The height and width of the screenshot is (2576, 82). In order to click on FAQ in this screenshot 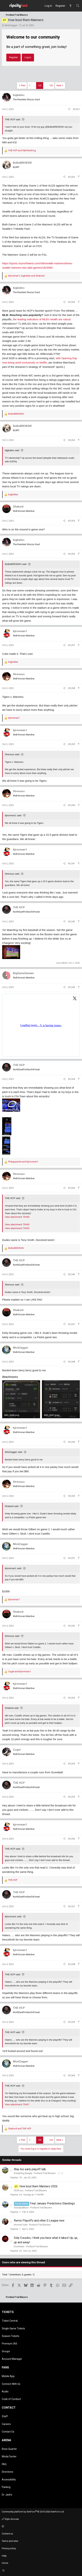, I will do `click(4, 2464)`.